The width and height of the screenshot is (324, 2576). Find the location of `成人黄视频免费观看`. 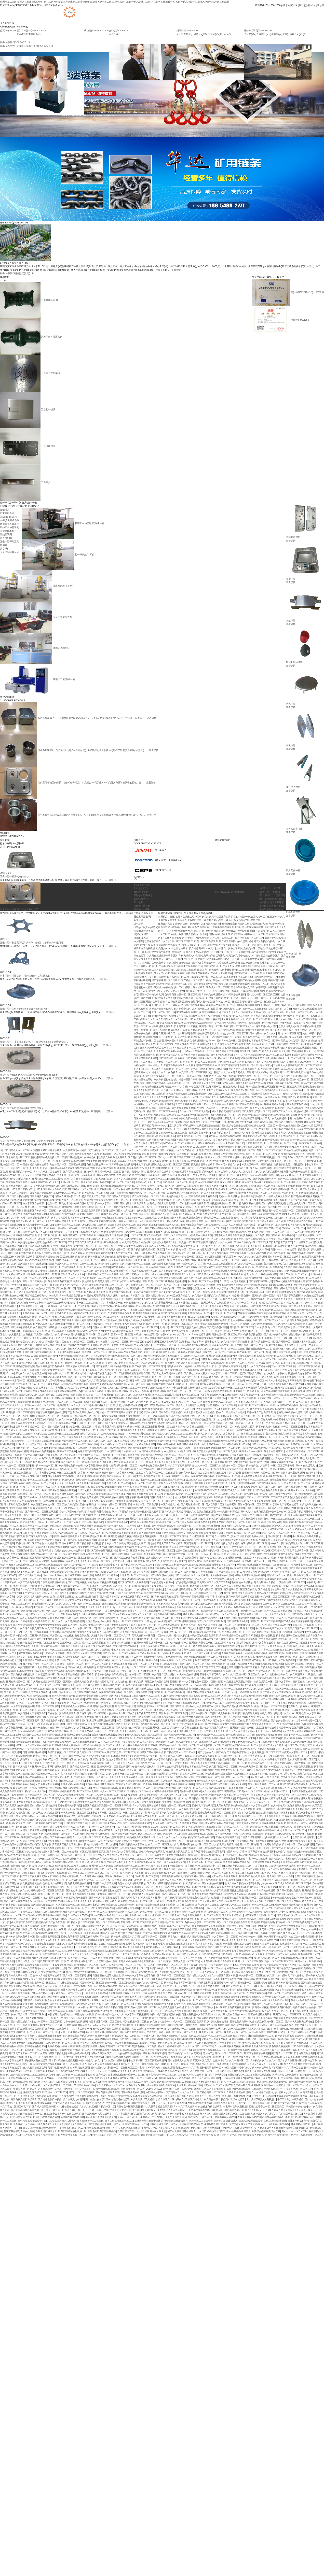

成人黄视频免费观看 is located at coordinates (223, 1844).